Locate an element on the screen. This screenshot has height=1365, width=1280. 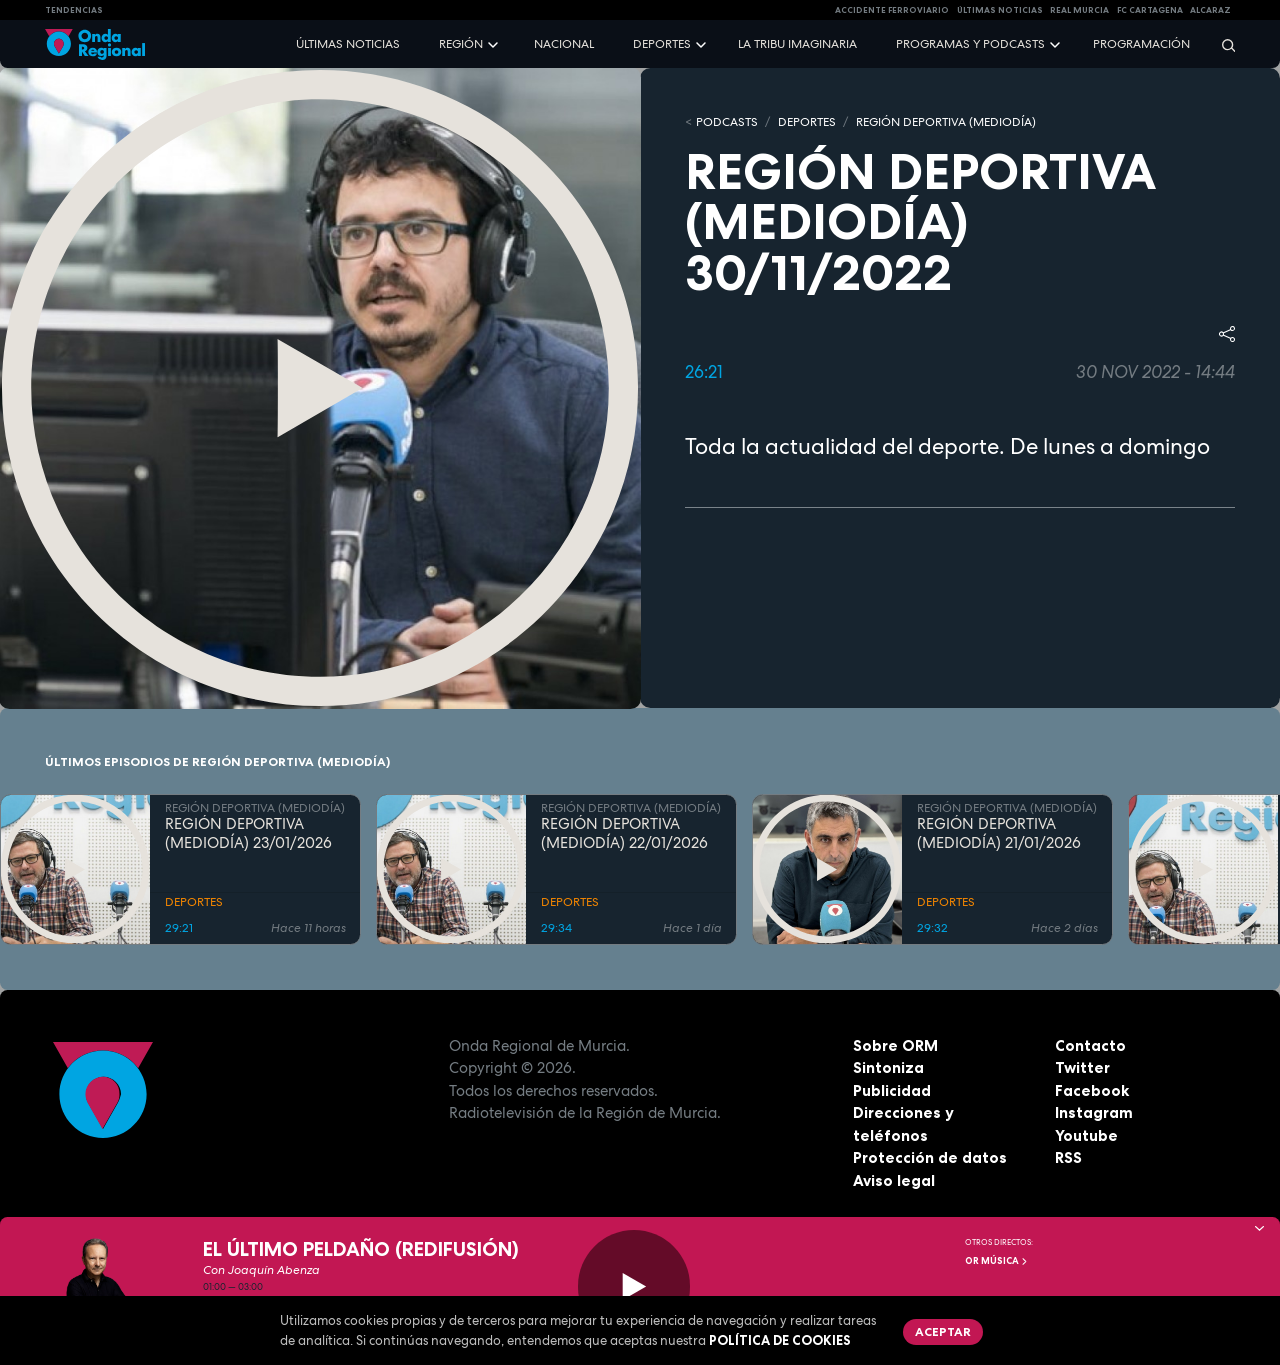
Sintoniza is located at coordinates (888, 1067).